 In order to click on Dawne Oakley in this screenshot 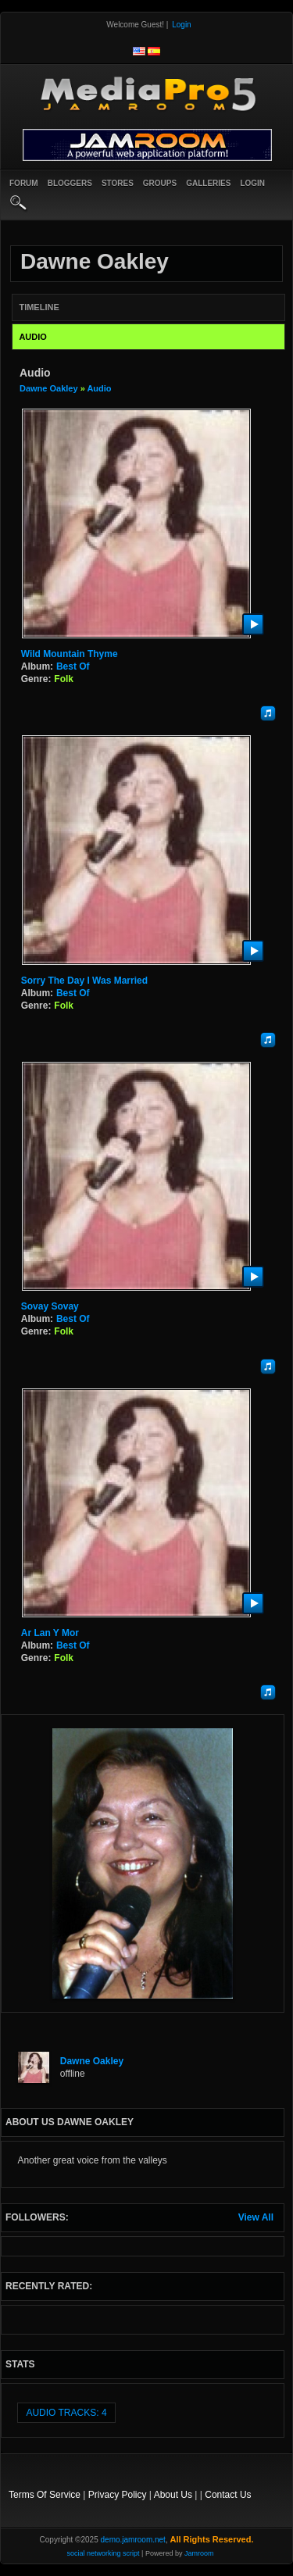, I will do `click(49, 388)`.